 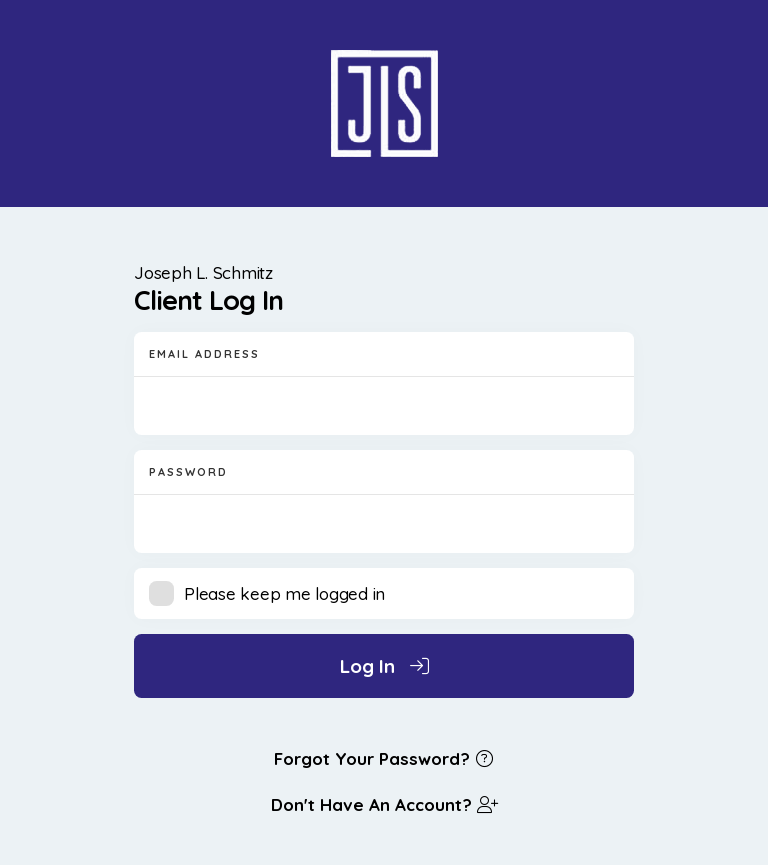 I want to click on Please keep me logged in, so click(x=284, y=593).